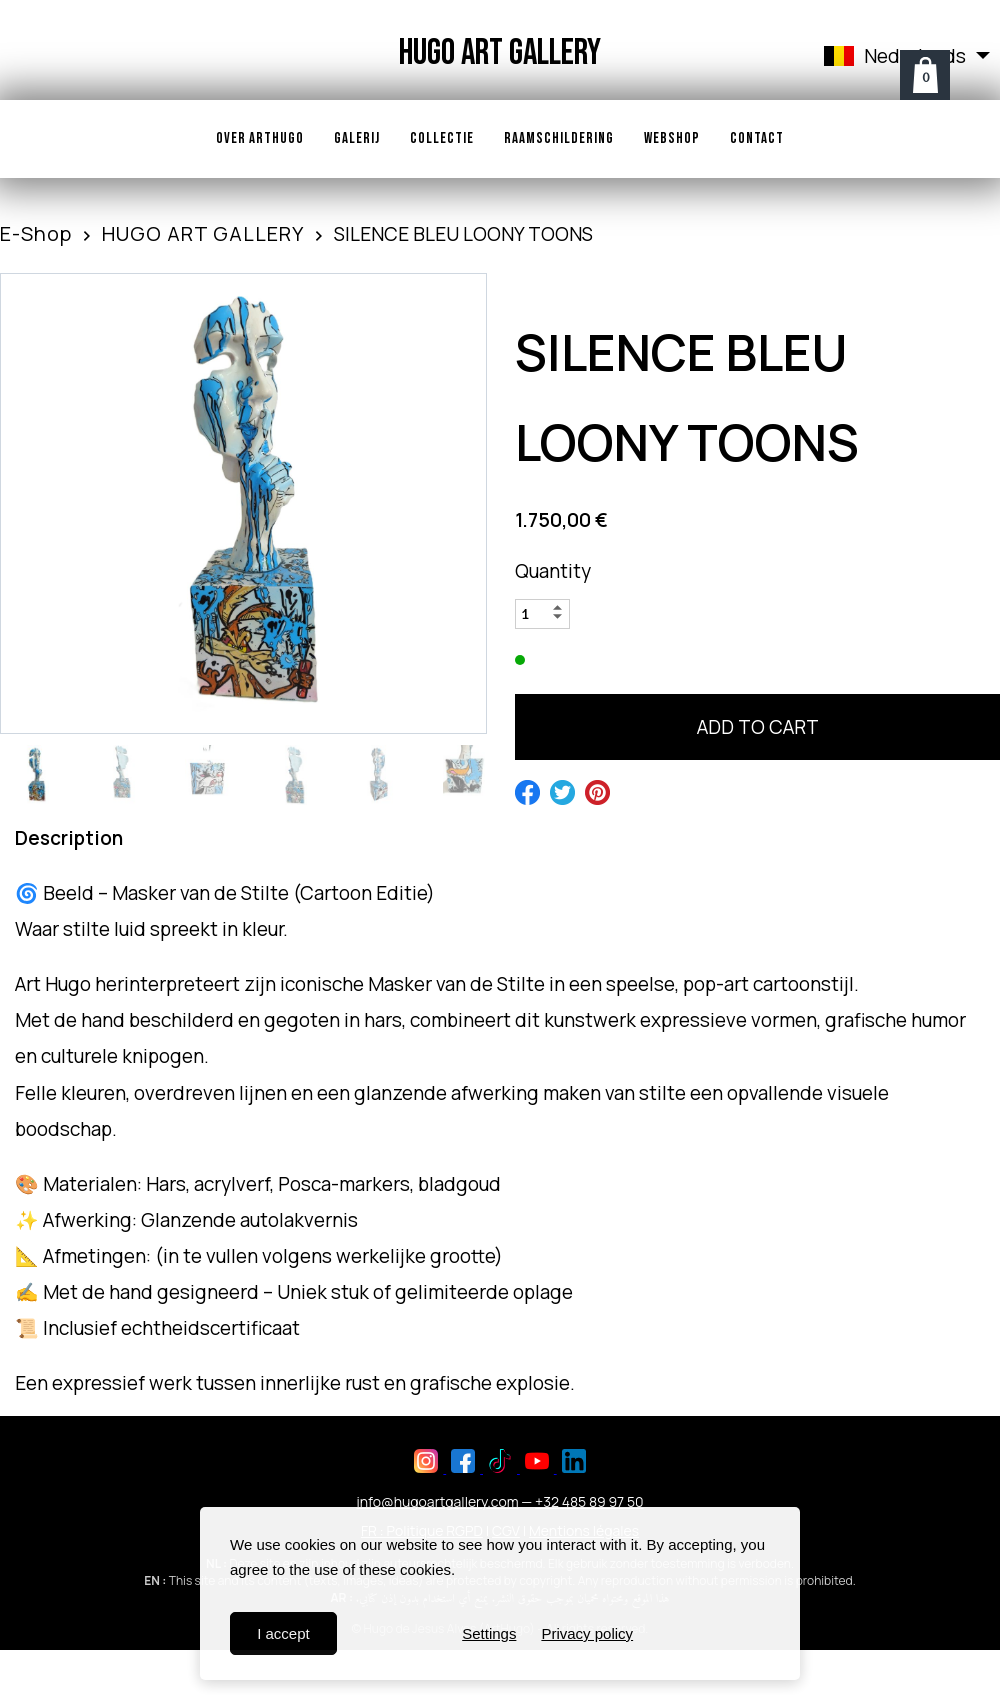  Describe the element at coordinates (283, 1633) in the screenshot. I see `I accept` at that location.